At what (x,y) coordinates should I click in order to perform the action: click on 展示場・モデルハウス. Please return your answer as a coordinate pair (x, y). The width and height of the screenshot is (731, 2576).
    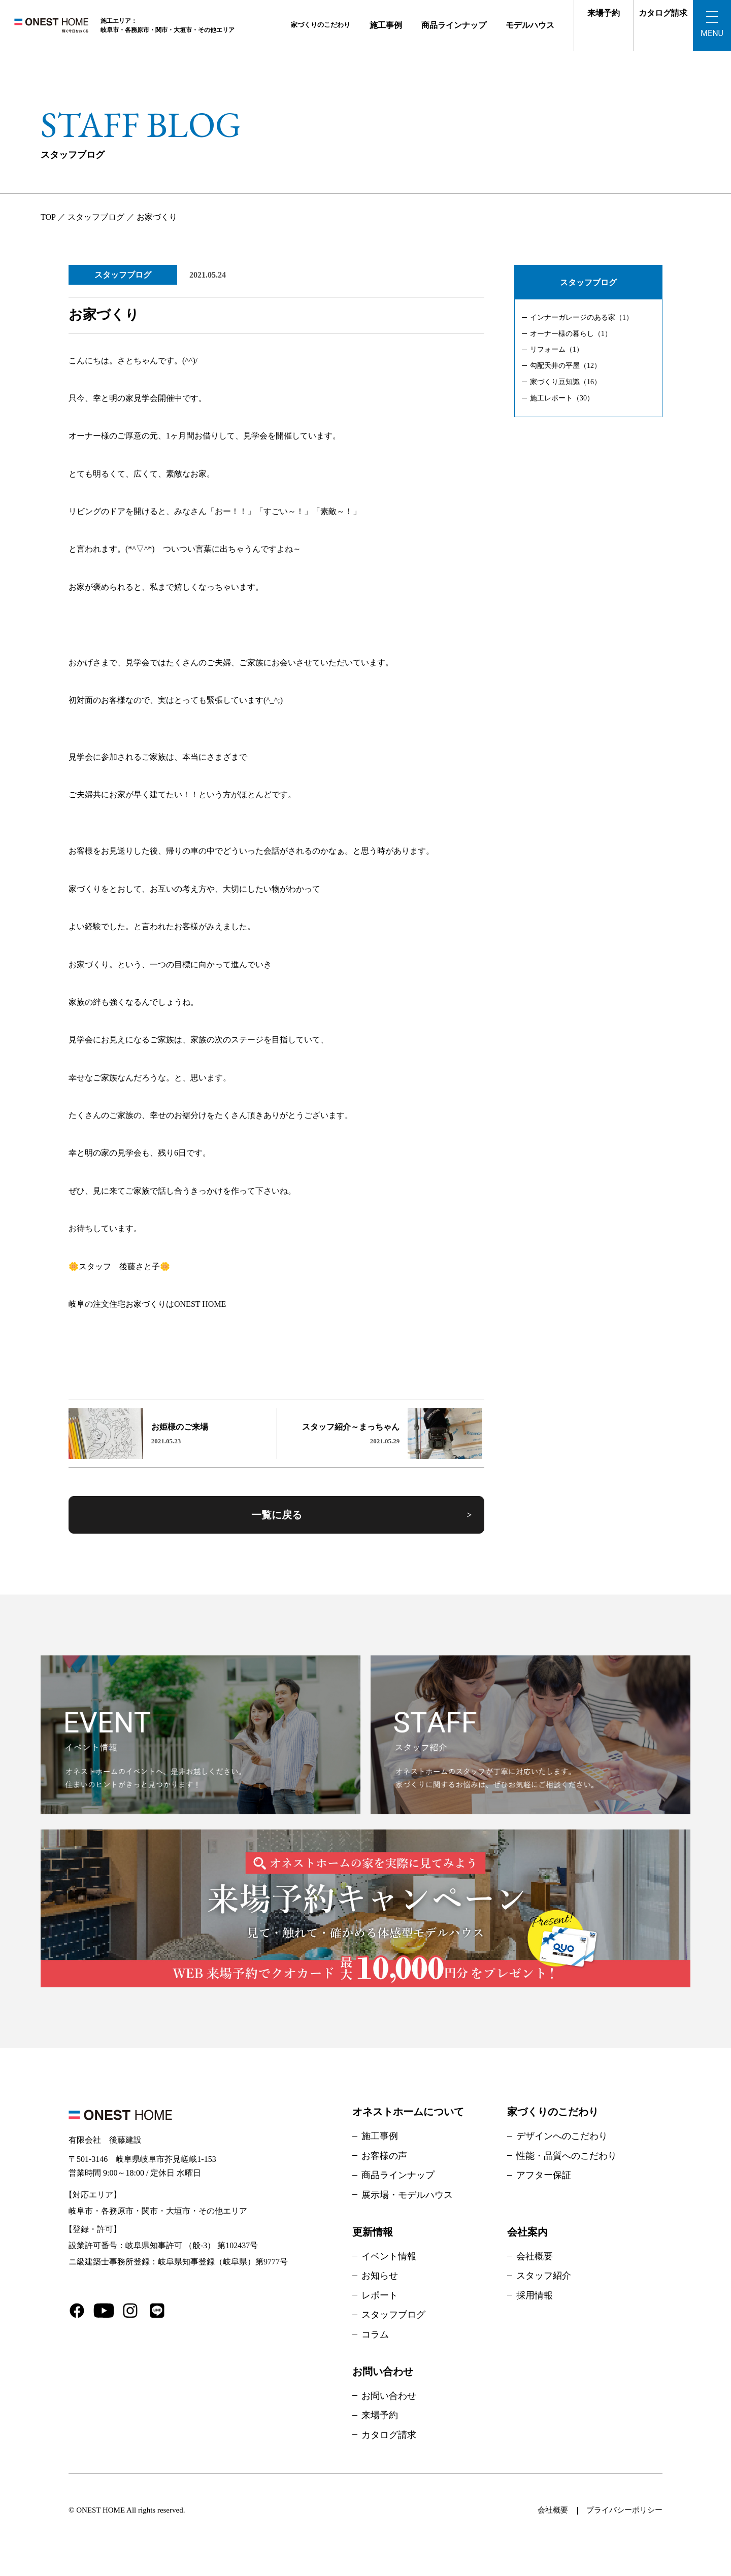
    Looking at the image, I should click on (407, 2195).